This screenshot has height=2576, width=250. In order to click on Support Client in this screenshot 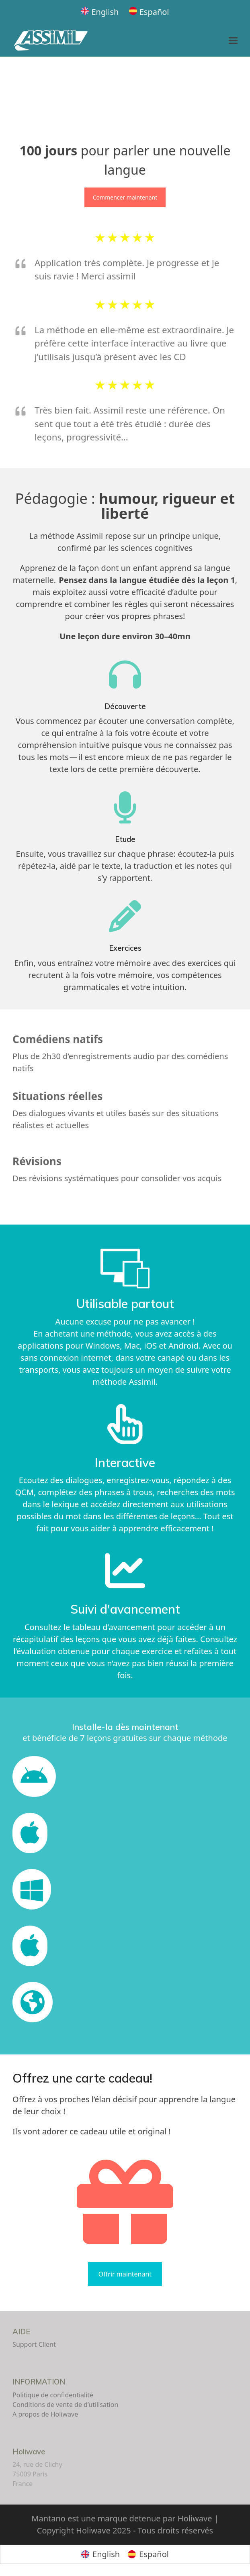, I will do `click(34, 2344)`.